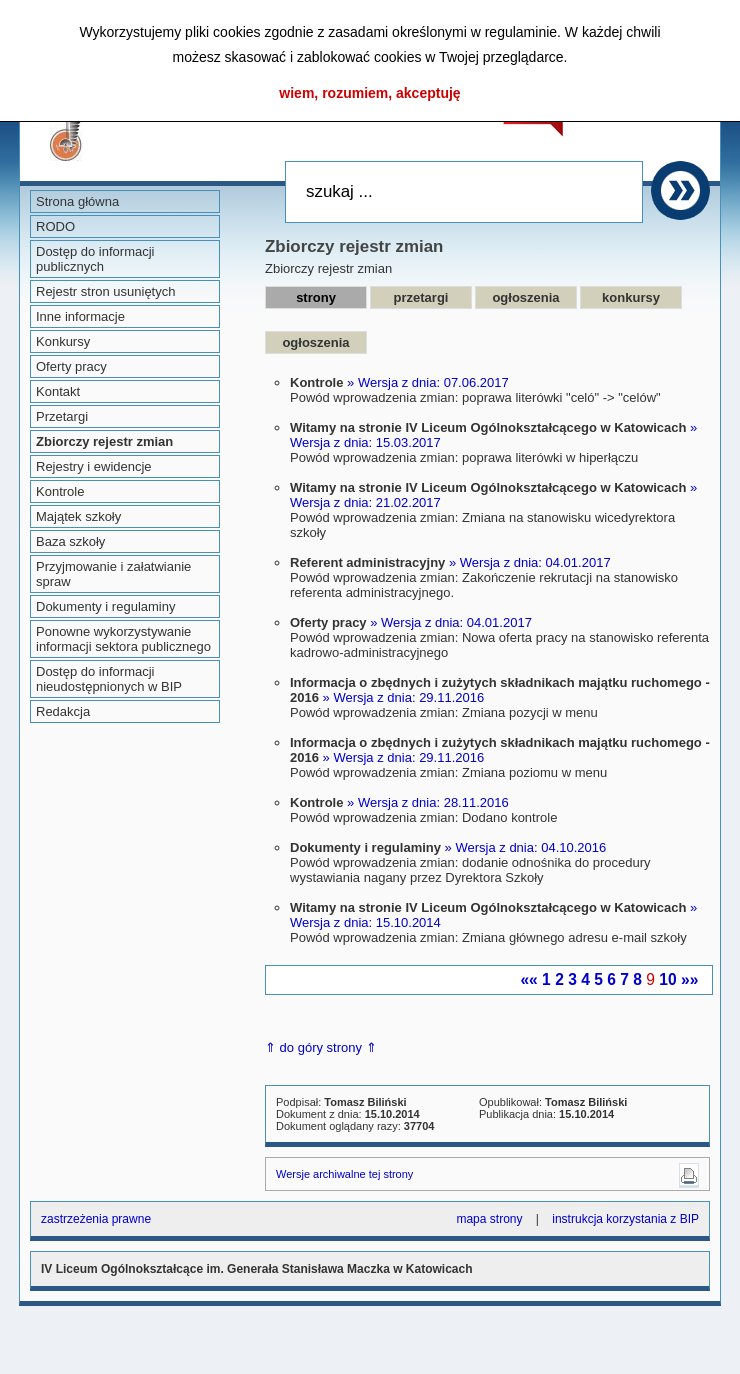 The image size is (740, 1374). What do you see at coordinates (625, 1219) in the screenshot?
I see `instrukcja korzystania z BIP` at bounding box center [625, 1219].